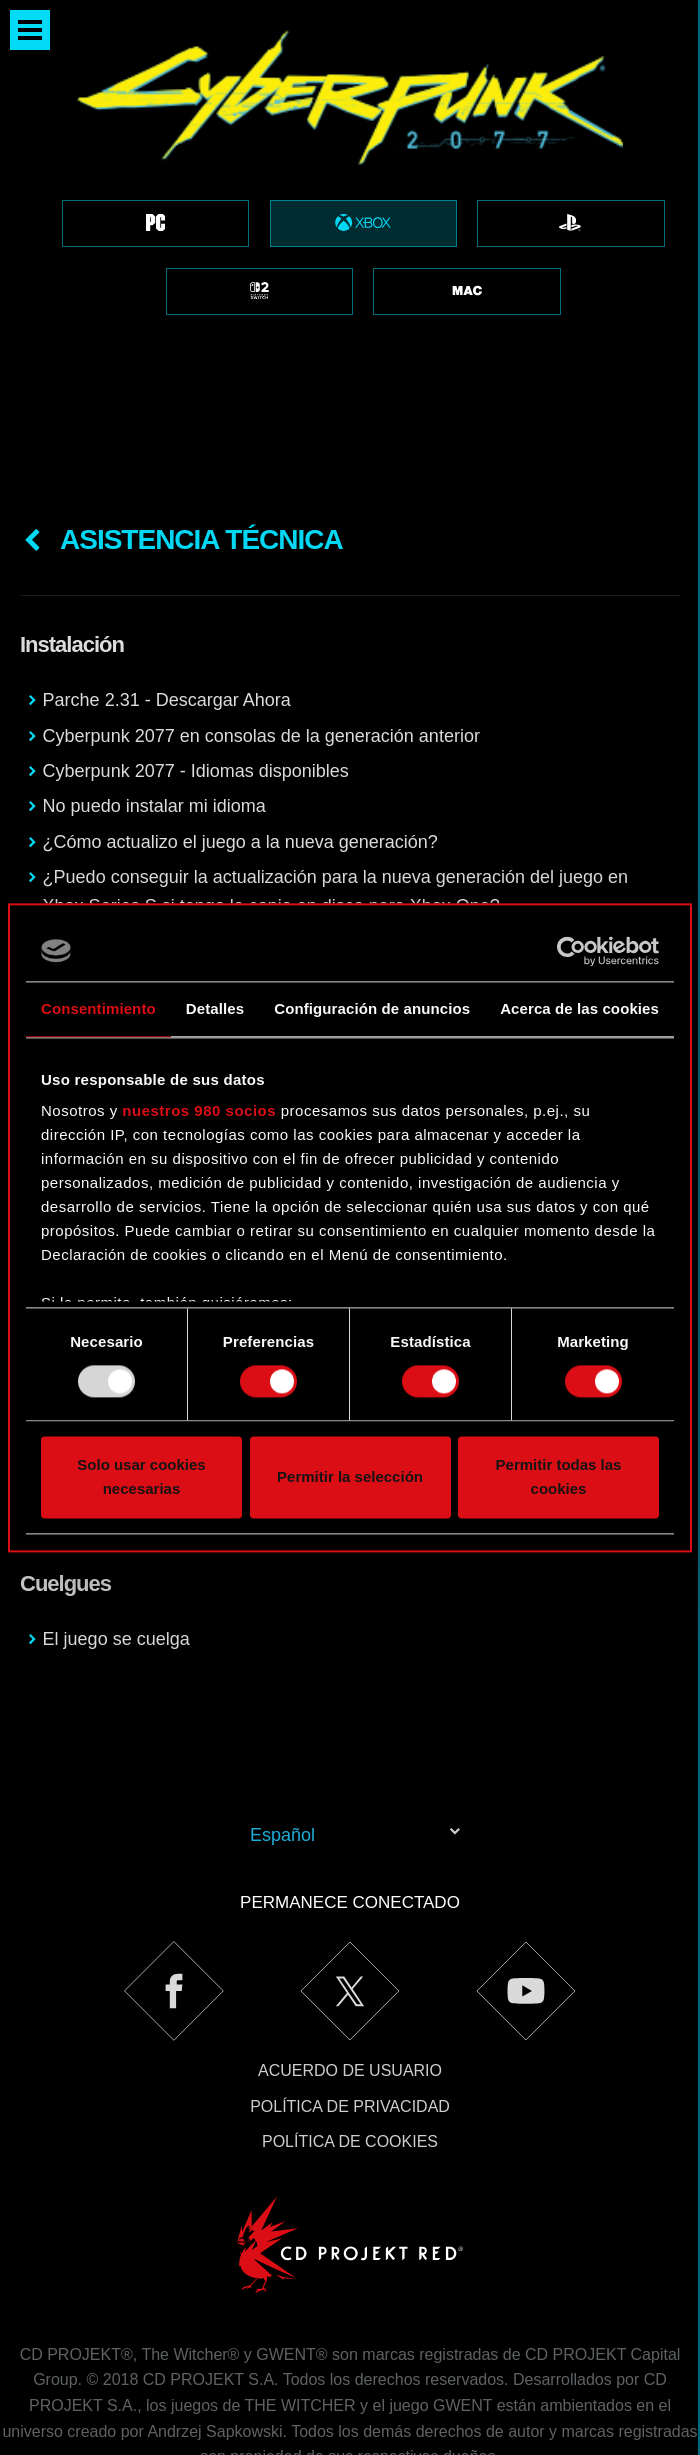 The height and width of the screenshot is (2455, 700). Describe the element at coordinates (240, 742) in the screenshot. I see `¿Cómo actualizo el juego a la nueva generación?` at that location.